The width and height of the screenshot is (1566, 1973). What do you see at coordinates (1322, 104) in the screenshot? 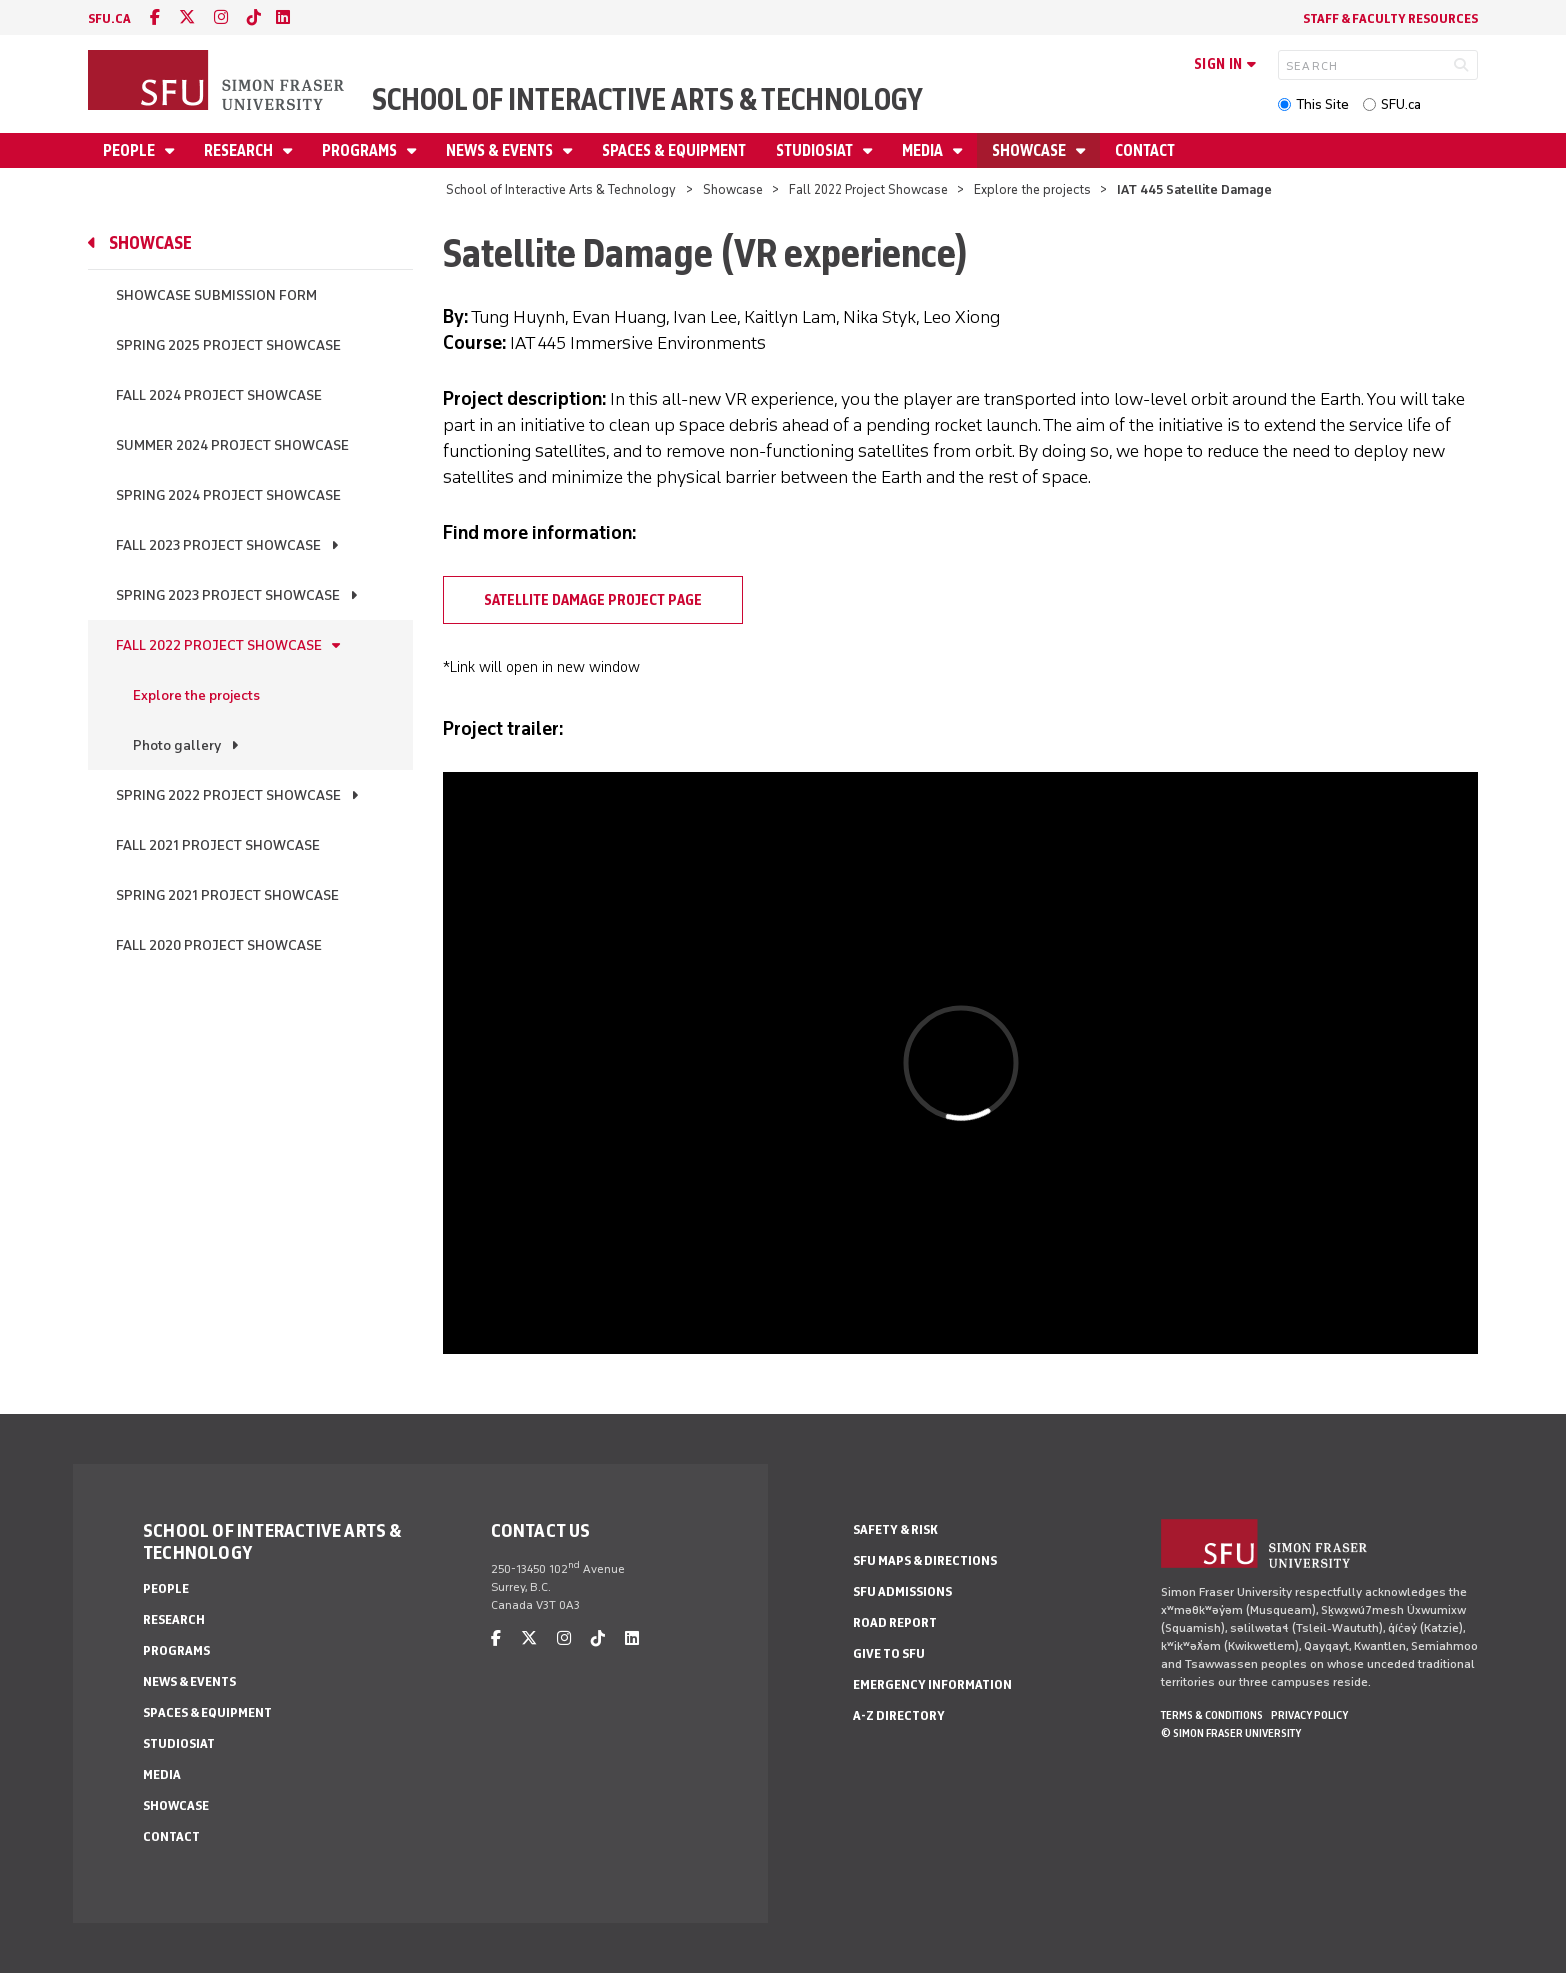
I see `This Site` at bounding box center [1322, 104].